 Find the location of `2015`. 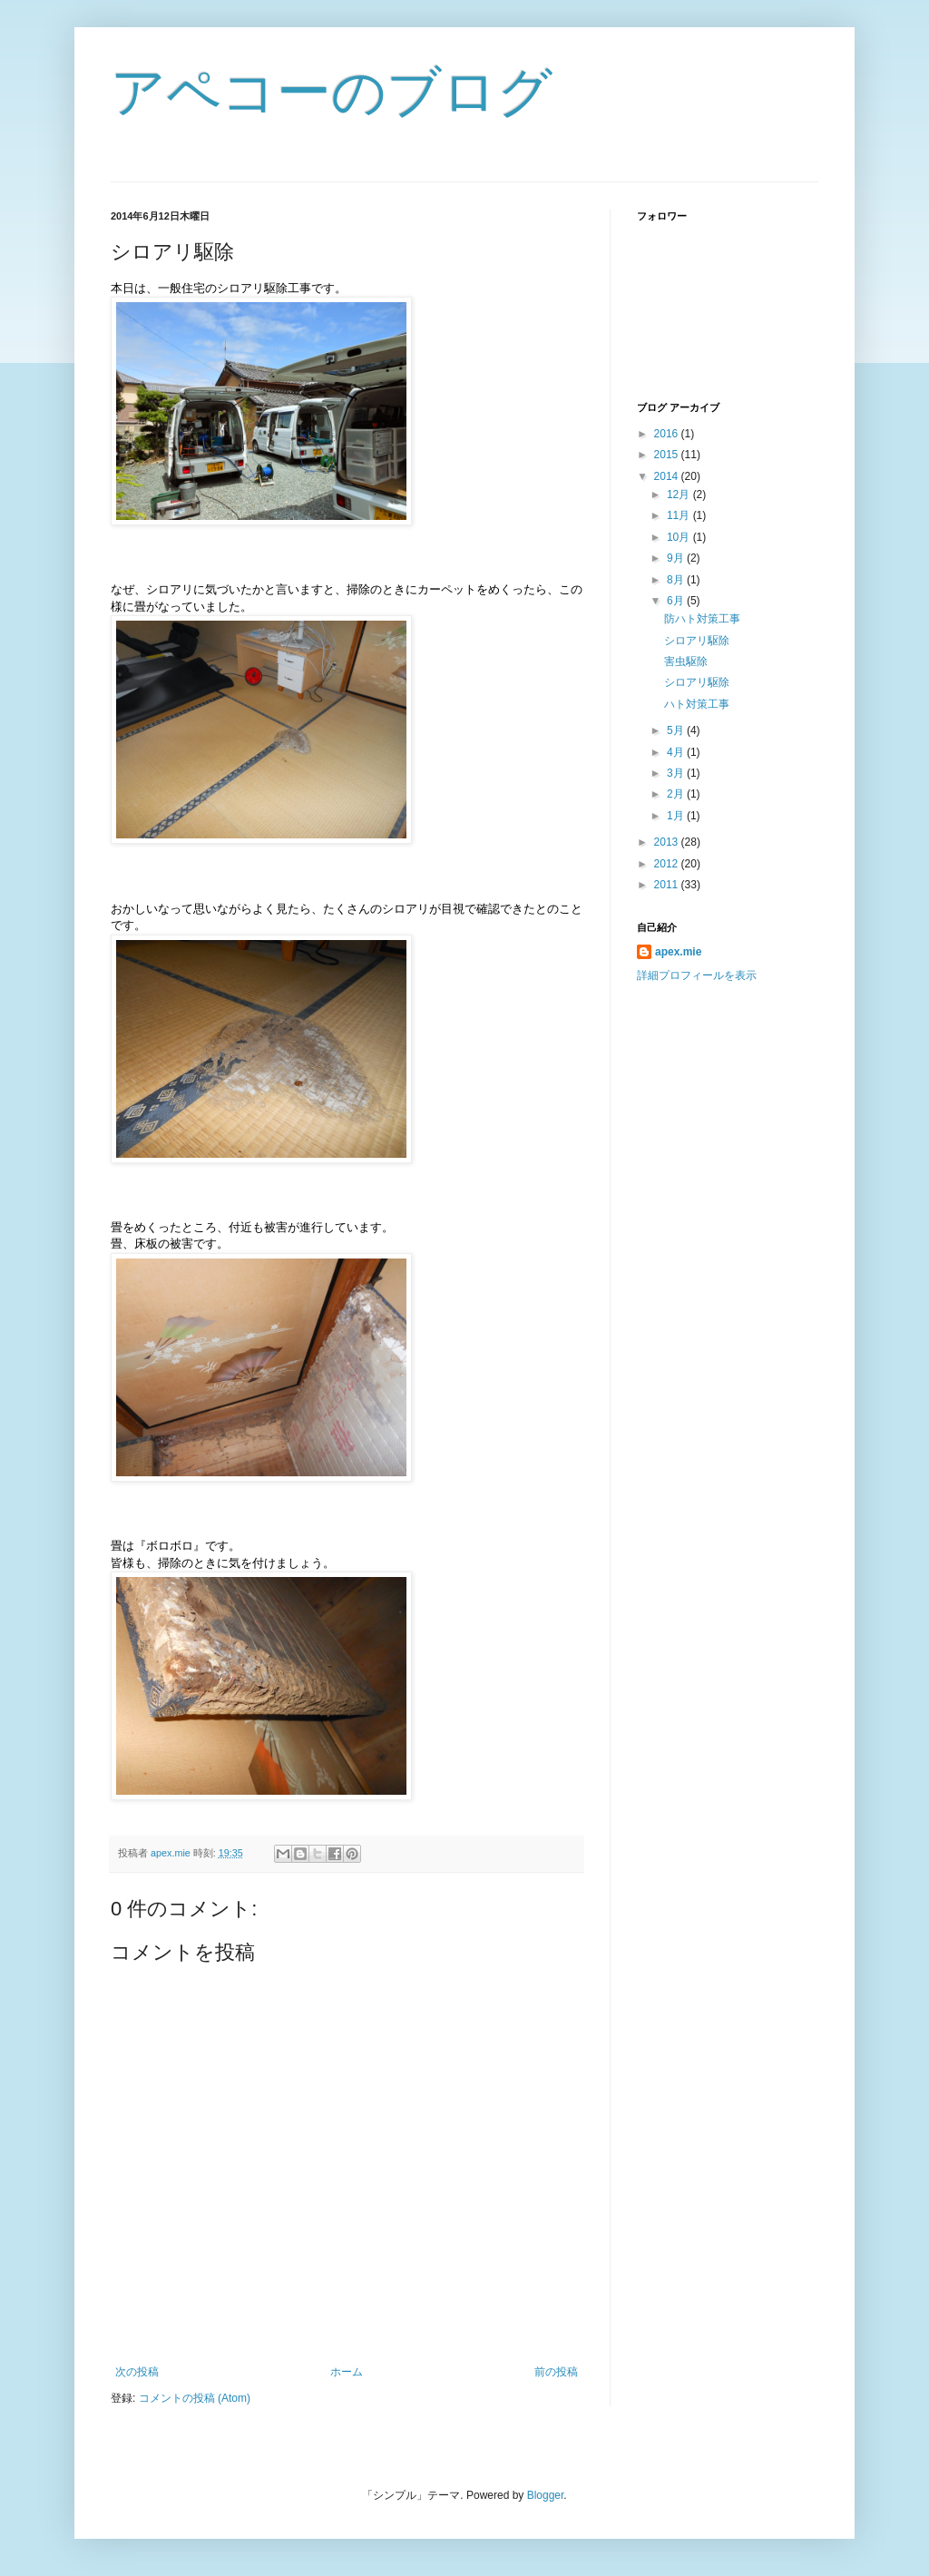

2015 is located at coordinates (667, 454).